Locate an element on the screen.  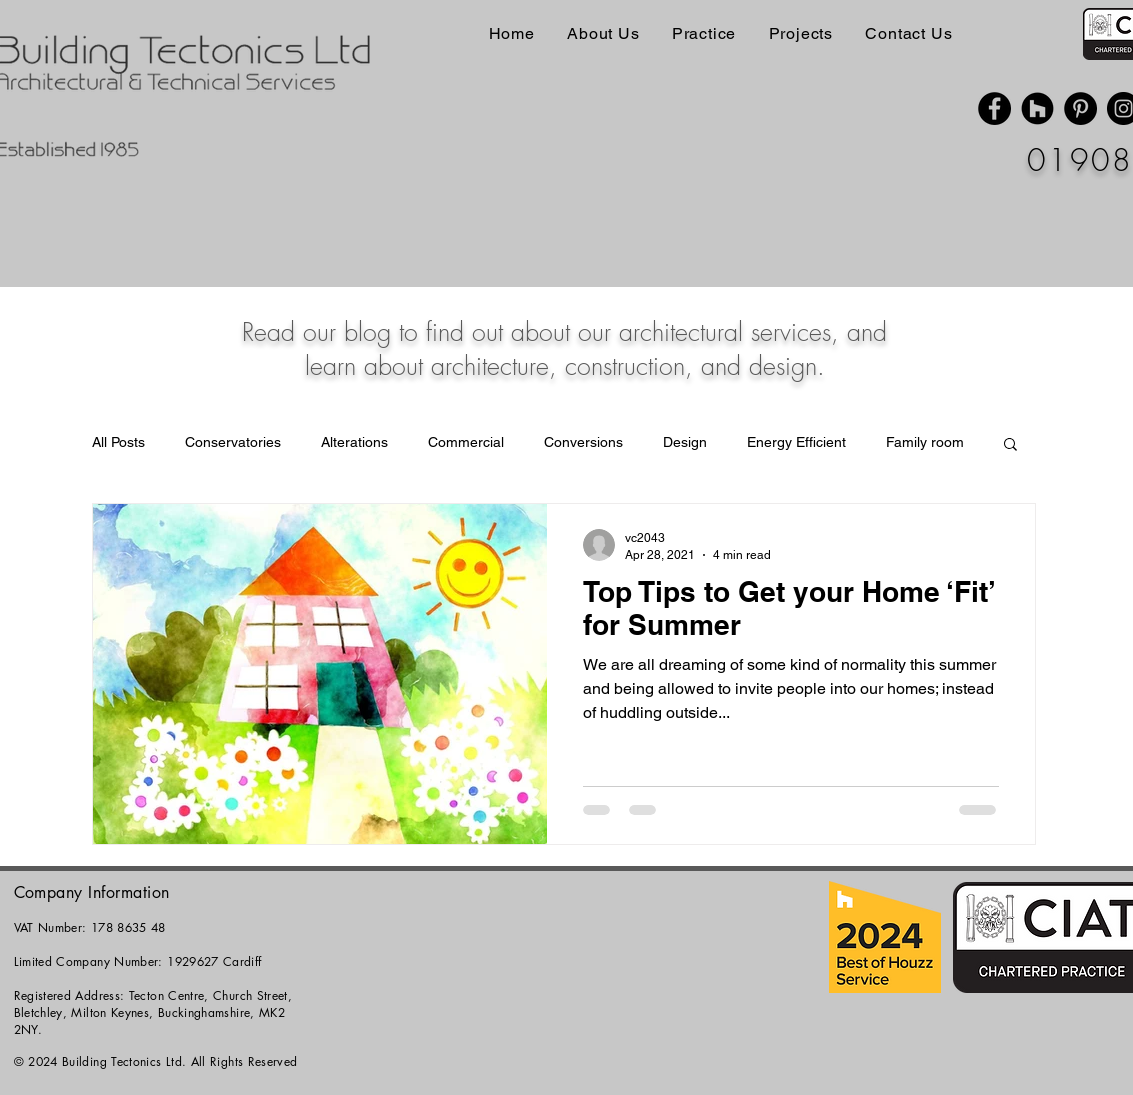
Conversions is located at coordinates (583, 442).